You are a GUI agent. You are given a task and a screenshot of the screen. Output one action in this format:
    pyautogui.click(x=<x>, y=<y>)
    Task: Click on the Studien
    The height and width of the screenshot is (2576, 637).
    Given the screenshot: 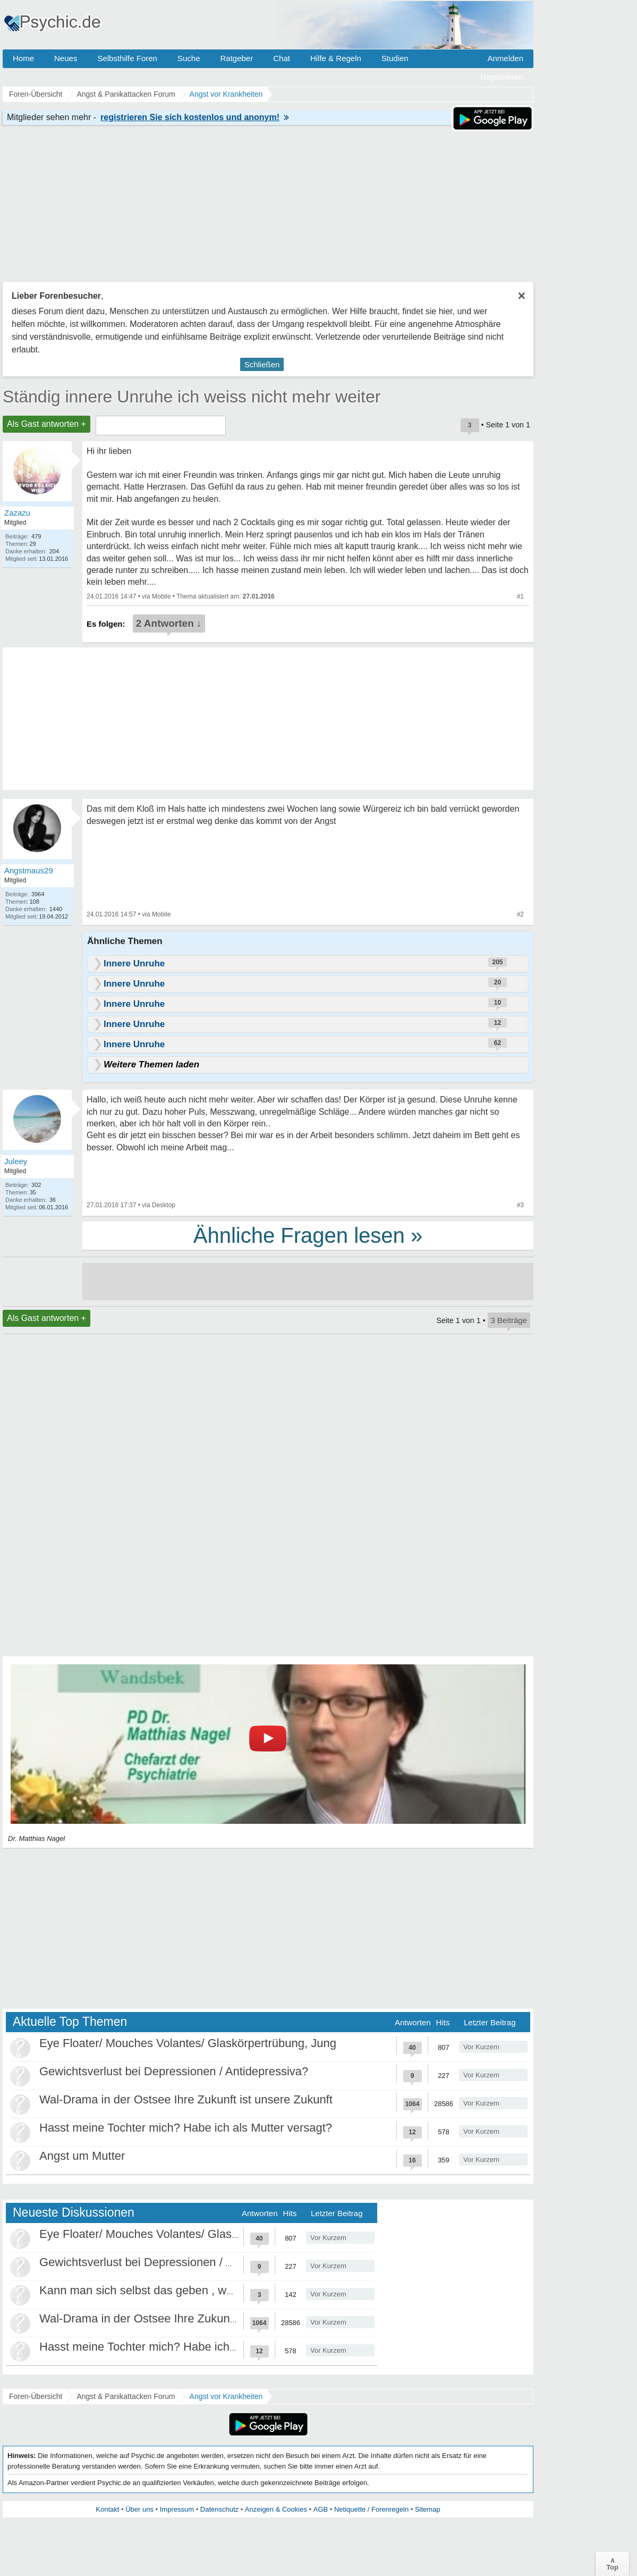 What is the action you would take?
    pyautogui.click(x=395, y=58)
    